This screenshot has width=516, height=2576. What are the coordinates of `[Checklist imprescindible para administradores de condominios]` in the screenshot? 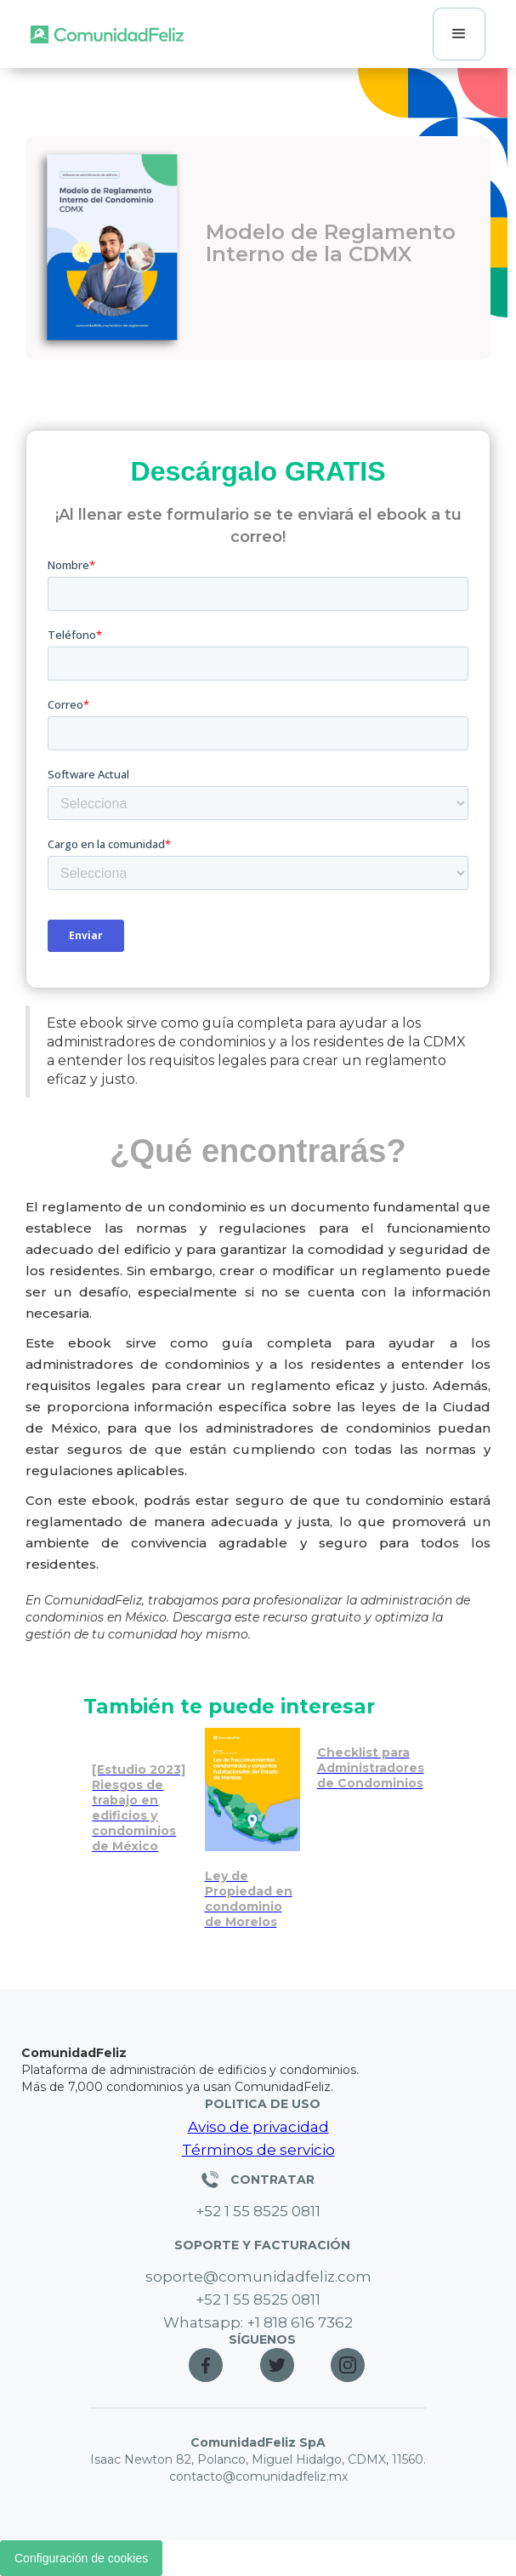 It's located at (370, 1763).